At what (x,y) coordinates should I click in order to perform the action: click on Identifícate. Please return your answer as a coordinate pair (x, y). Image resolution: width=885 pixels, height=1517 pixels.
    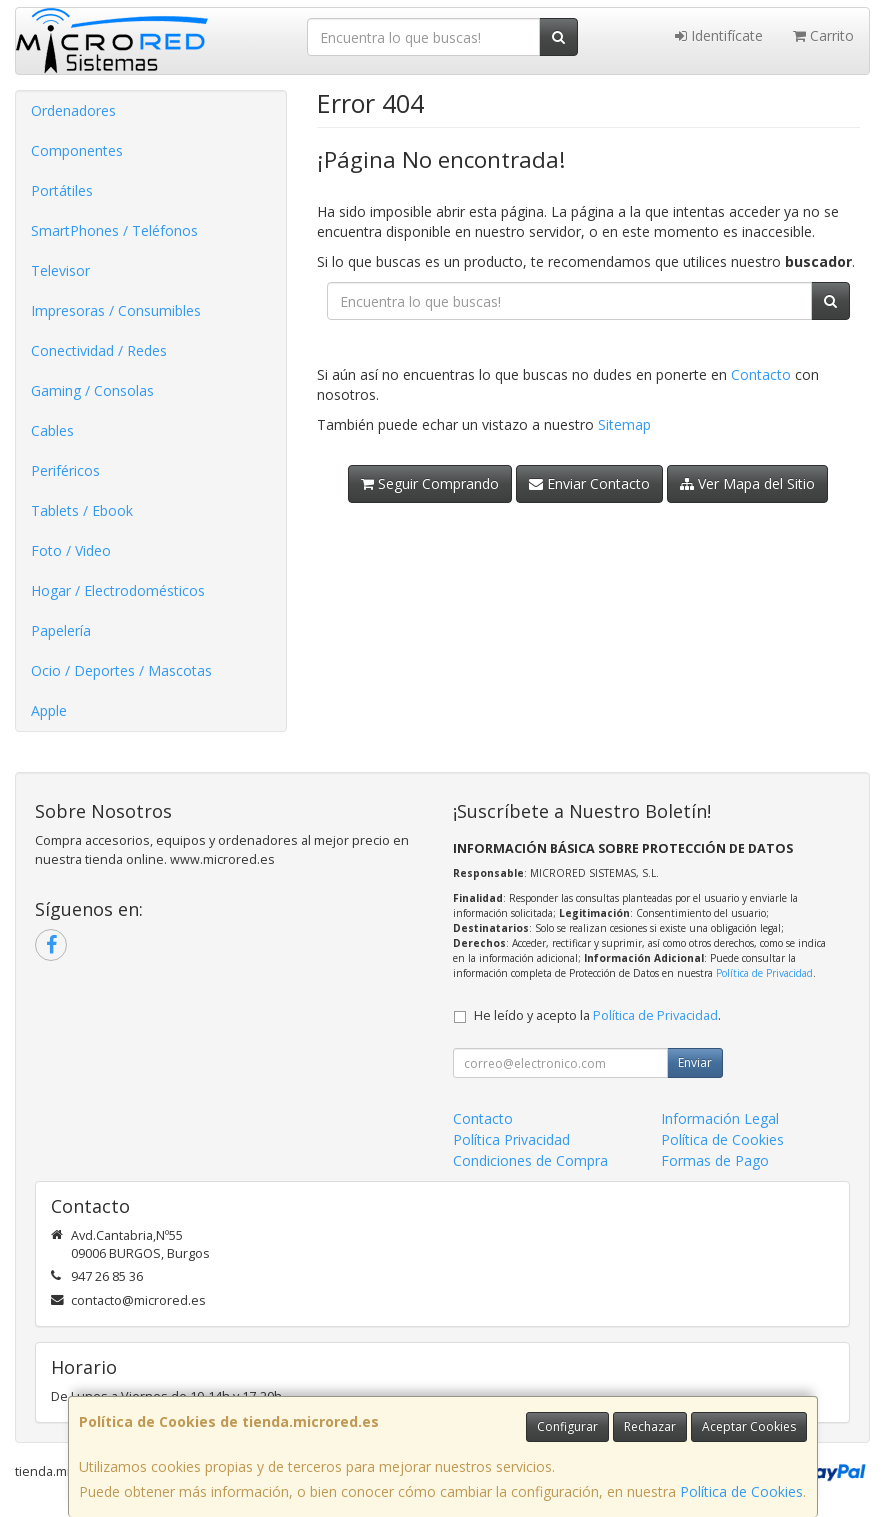
    Looking at the image, I should click on (719, 35).